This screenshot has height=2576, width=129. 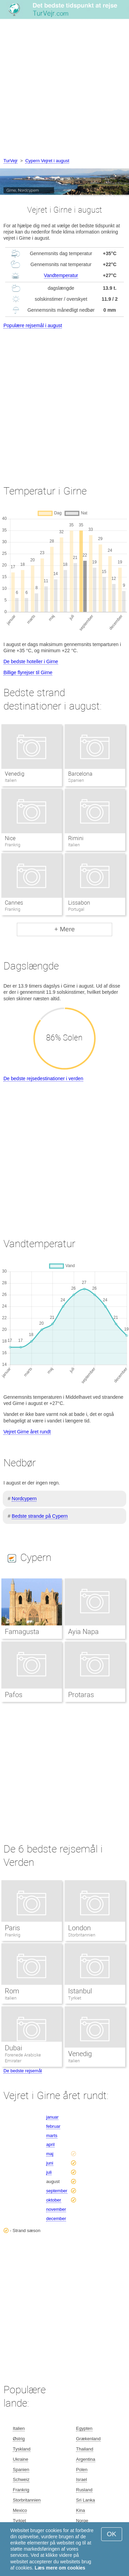 I want to click on Italien, so click(x=11, y=1998).